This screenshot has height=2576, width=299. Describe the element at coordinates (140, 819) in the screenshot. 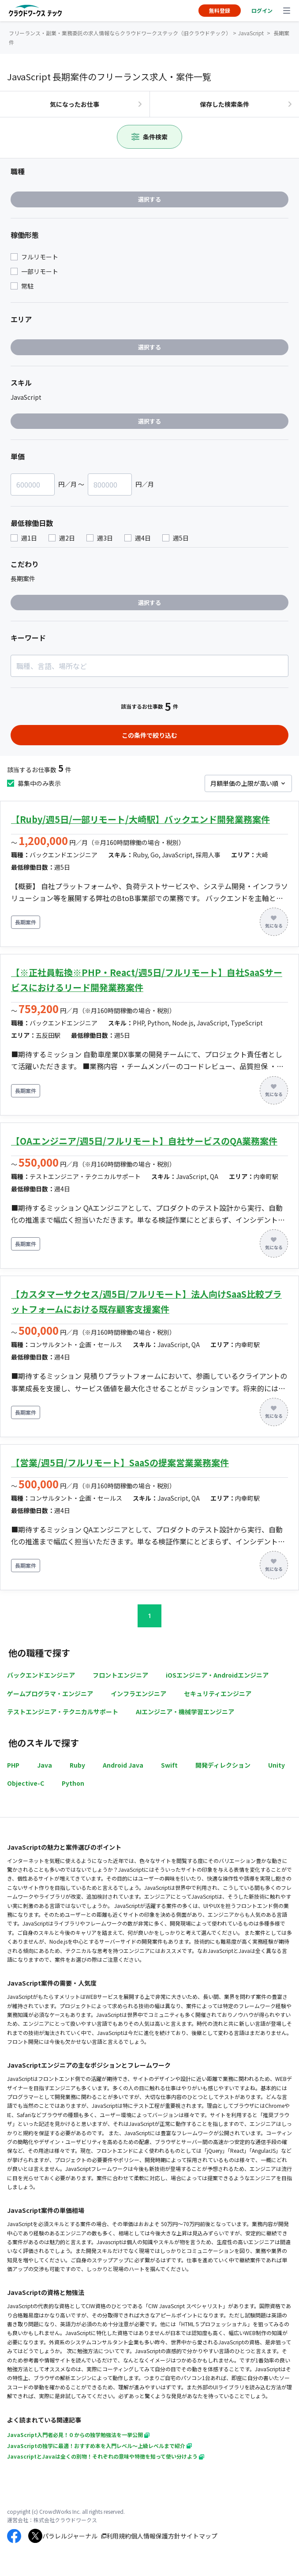

I see `【Ruby/週5日/一部リモート/大崎駅】バックエンド開発業務案件` at that location.